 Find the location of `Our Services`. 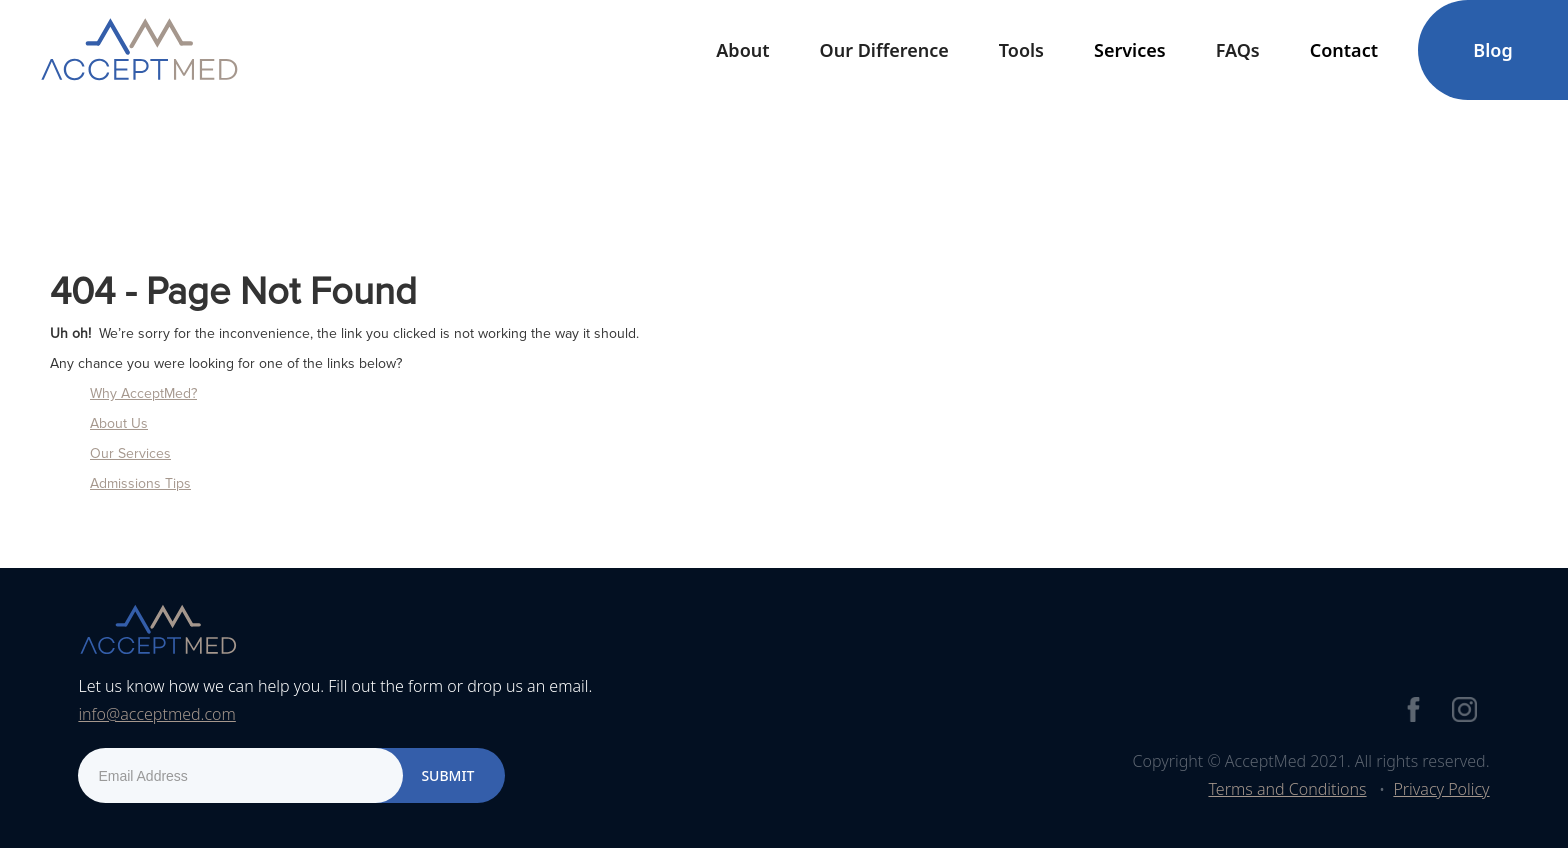

Our Services is located at coordinates (130, 453).